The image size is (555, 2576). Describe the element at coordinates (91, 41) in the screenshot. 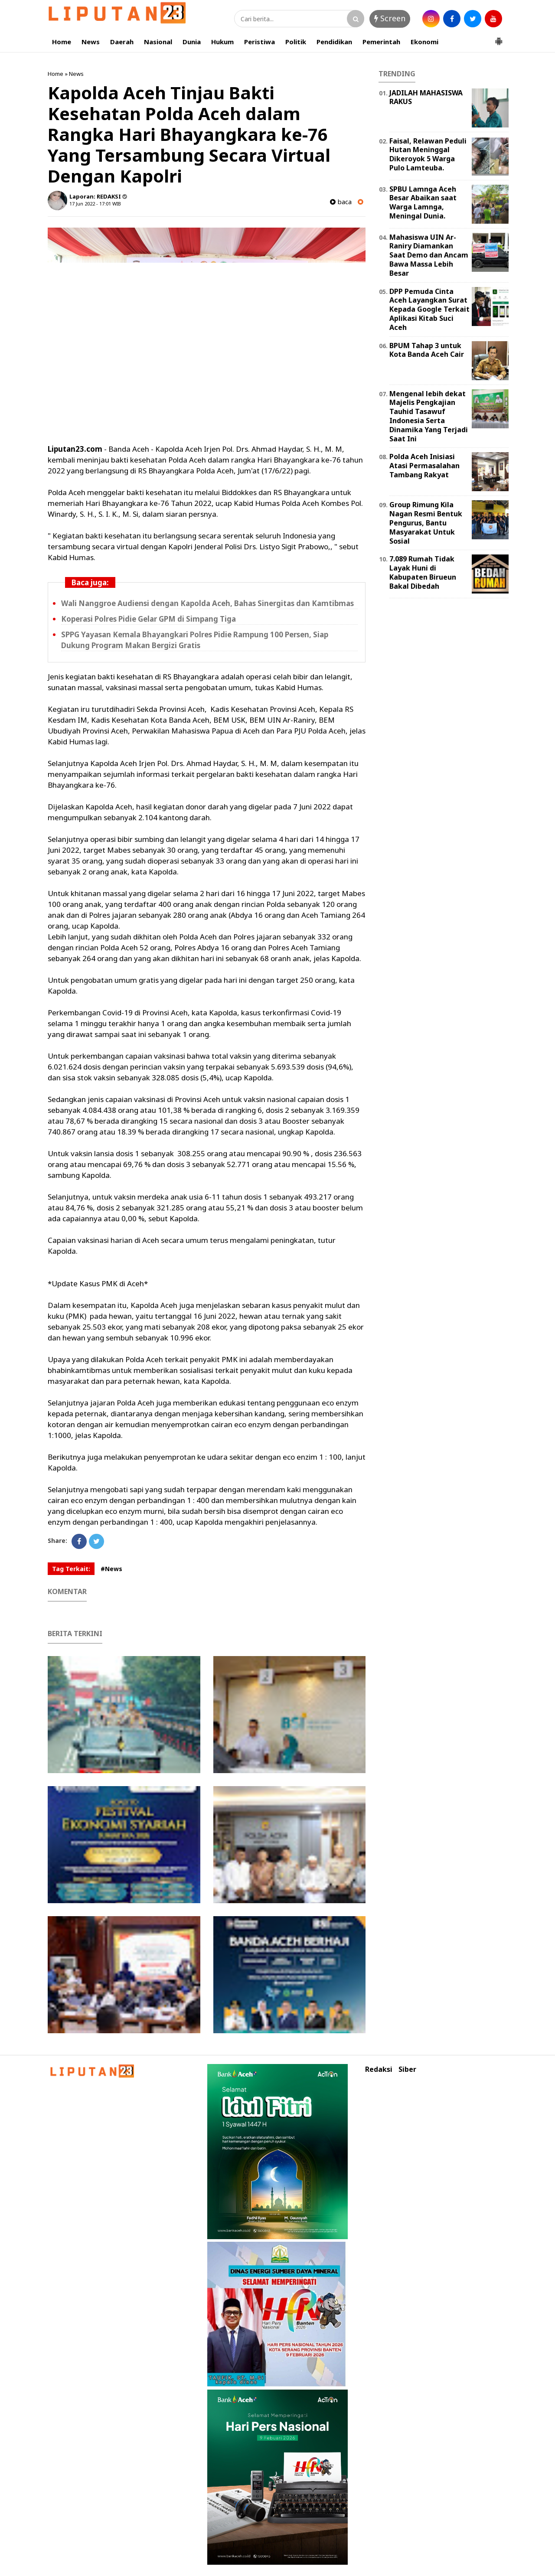

I see `News` at that location.